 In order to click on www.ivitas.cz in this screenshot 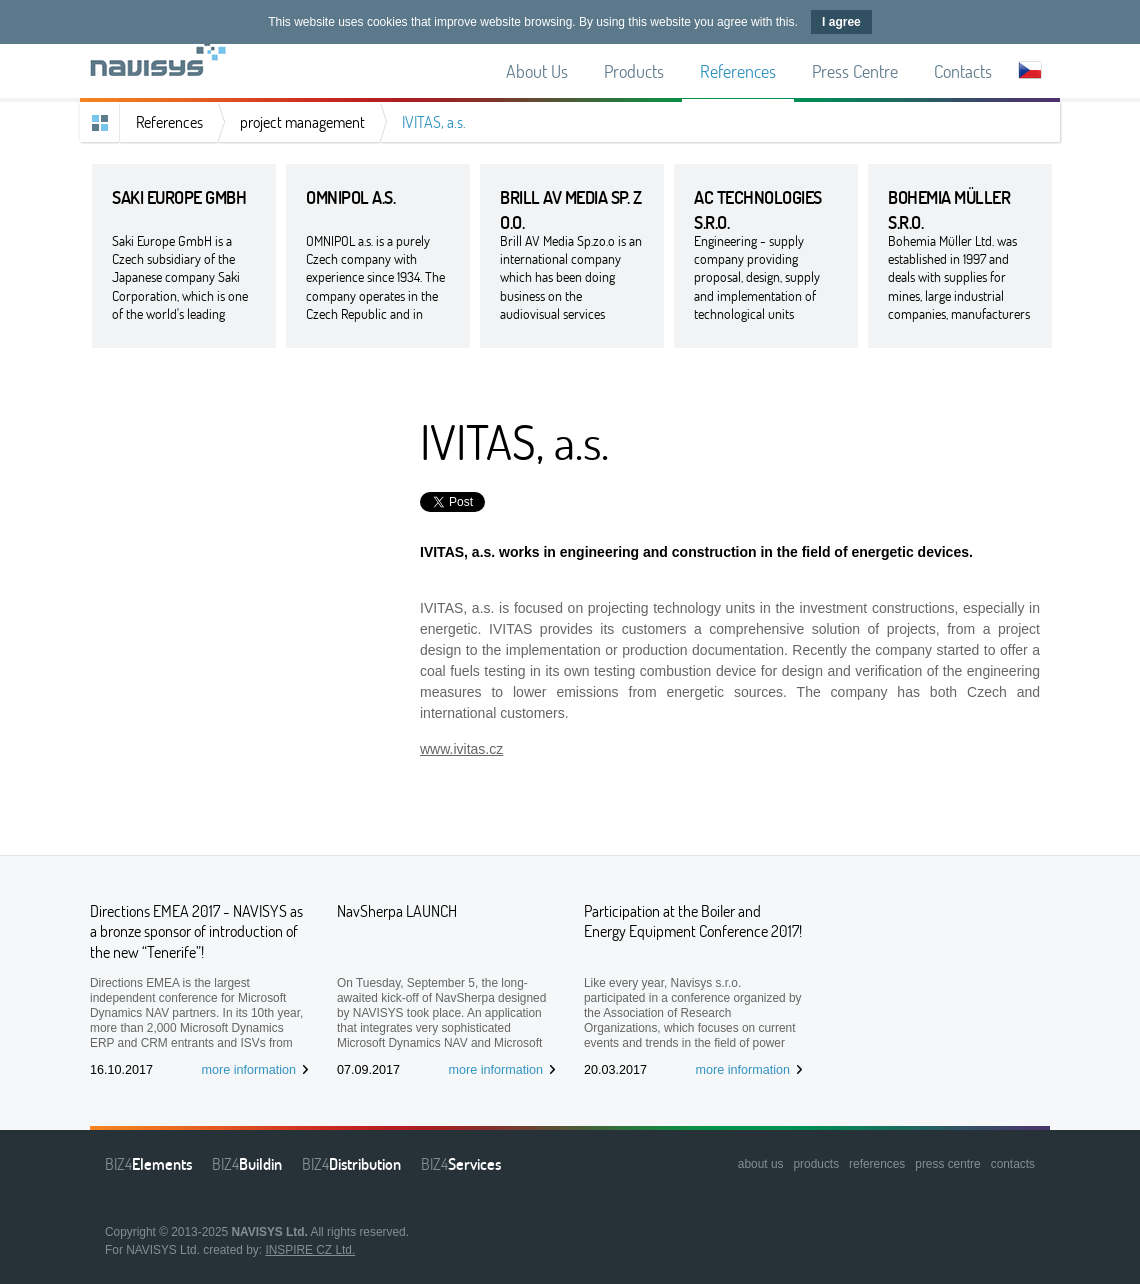, I will do `click(461, 749)`.